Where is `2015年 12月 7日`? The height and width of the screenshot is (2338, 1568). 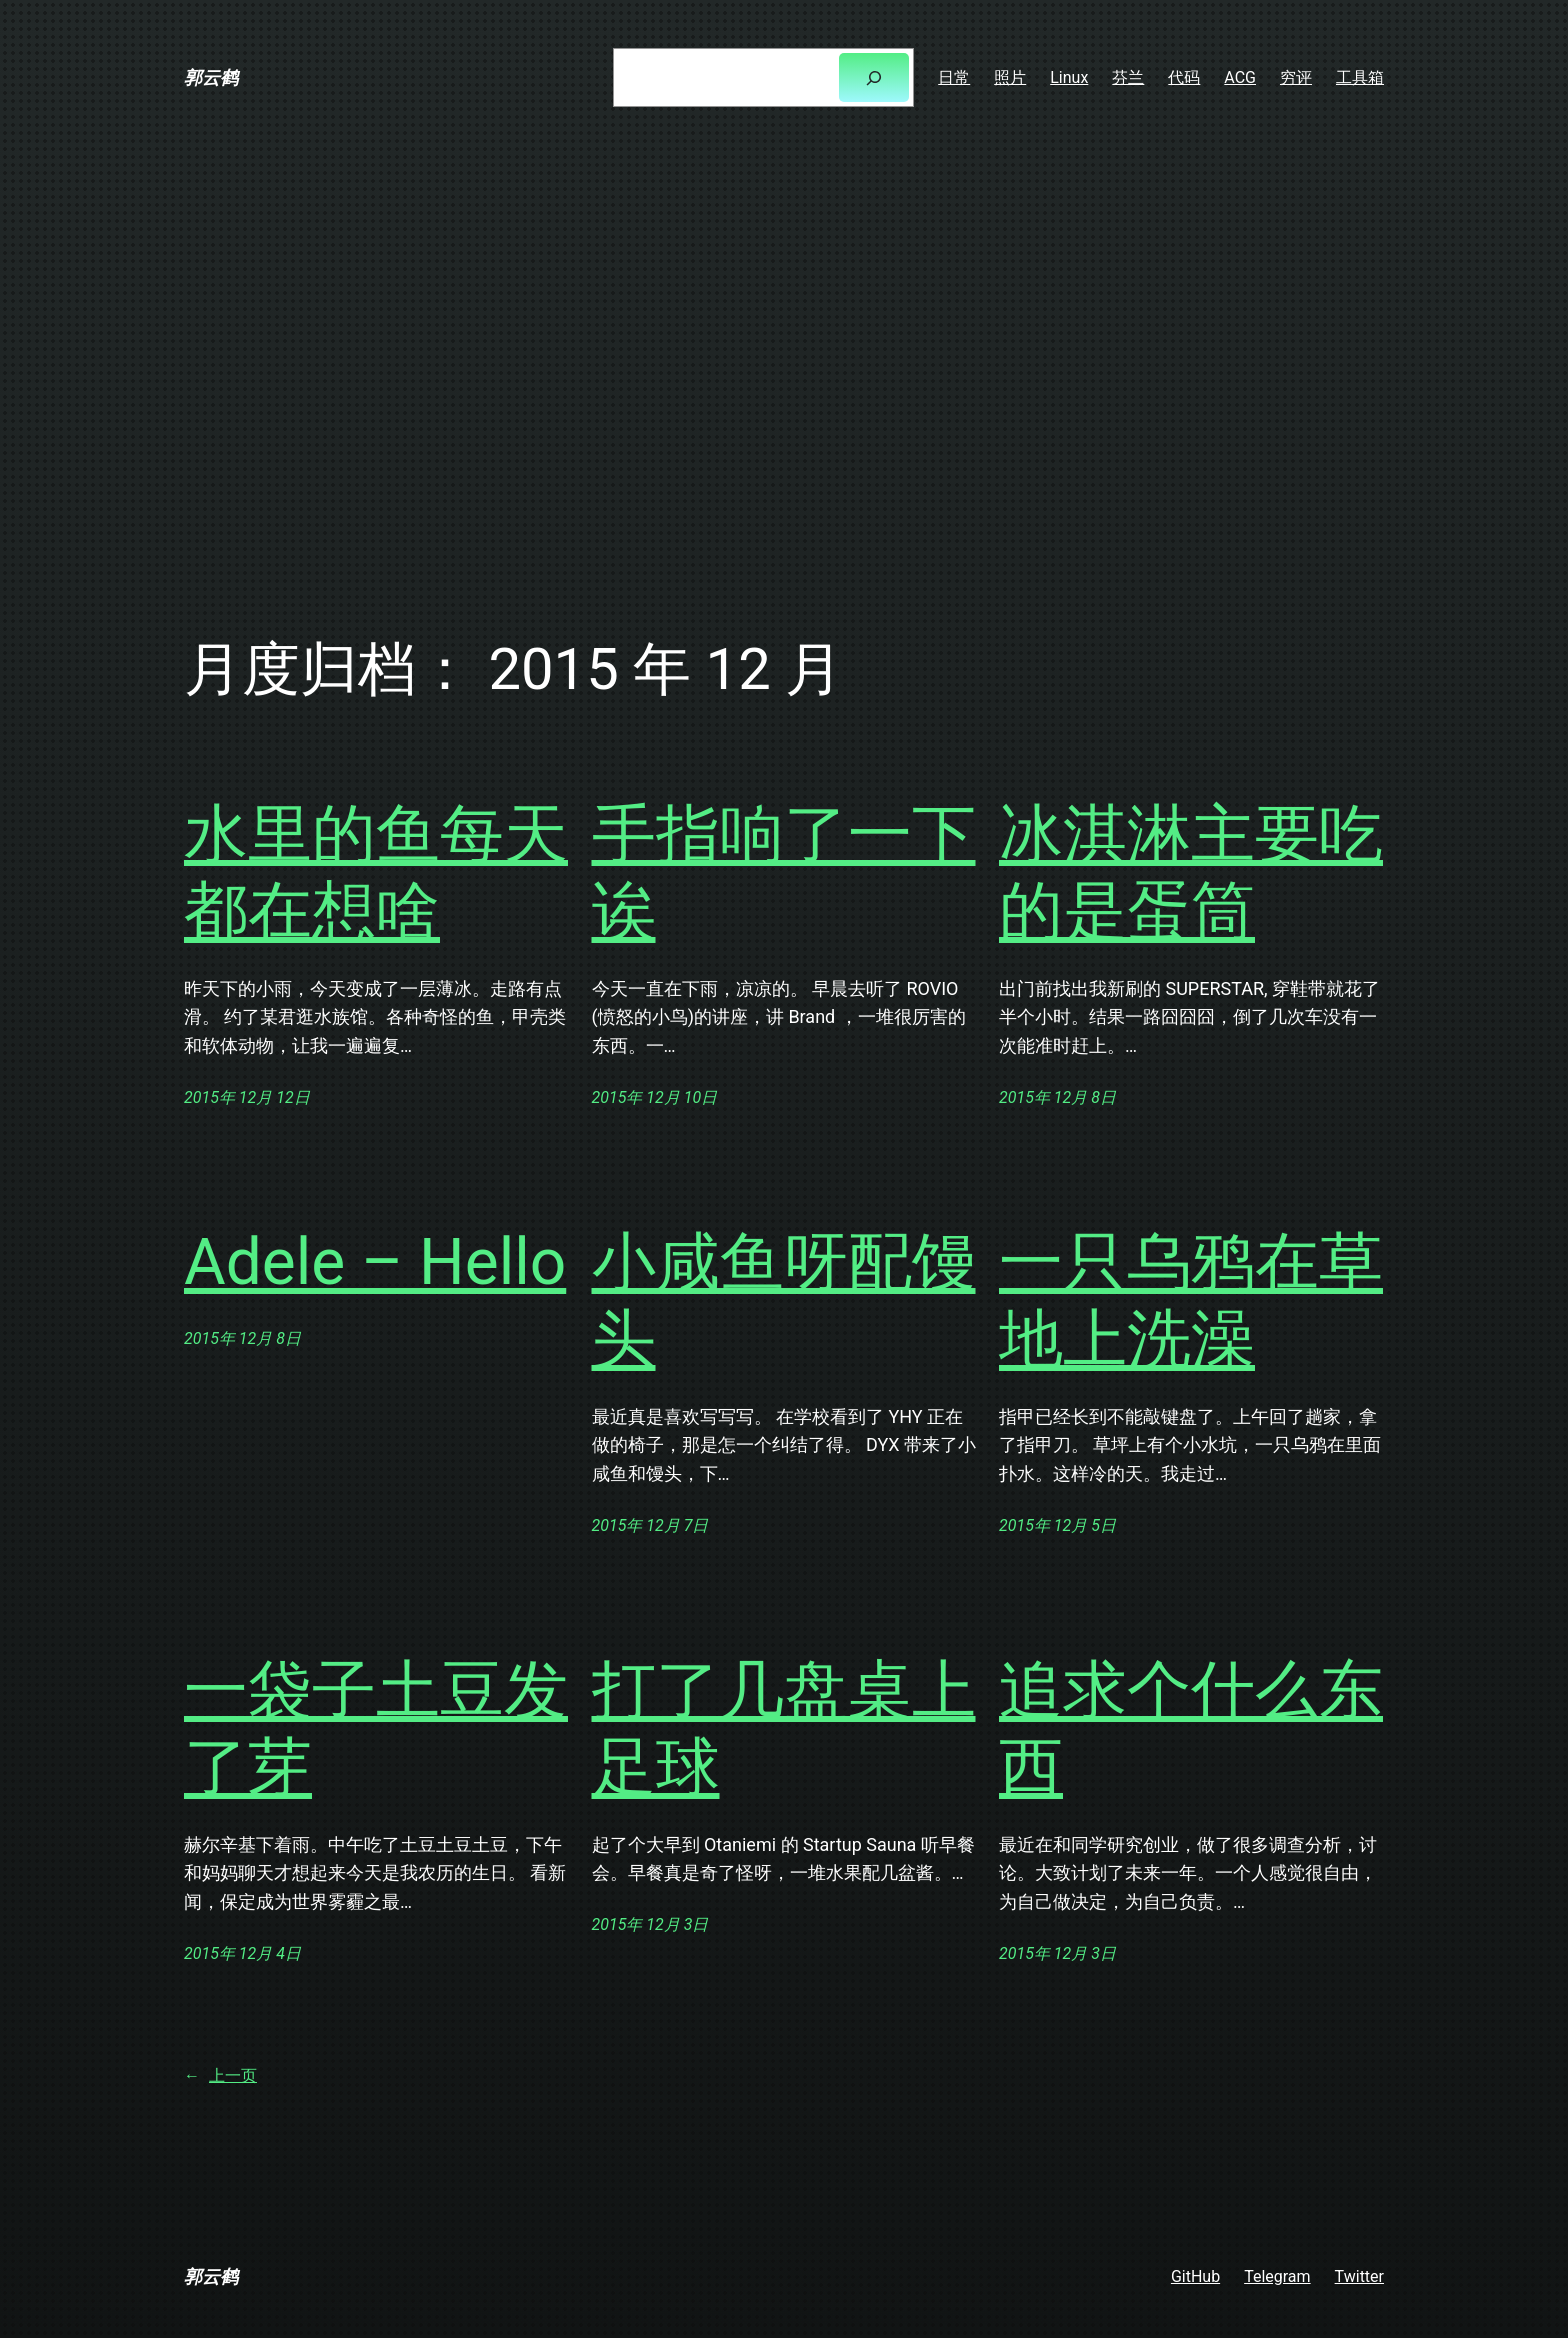
2015年 12月 7日 is located at coordinates (650, 1525).